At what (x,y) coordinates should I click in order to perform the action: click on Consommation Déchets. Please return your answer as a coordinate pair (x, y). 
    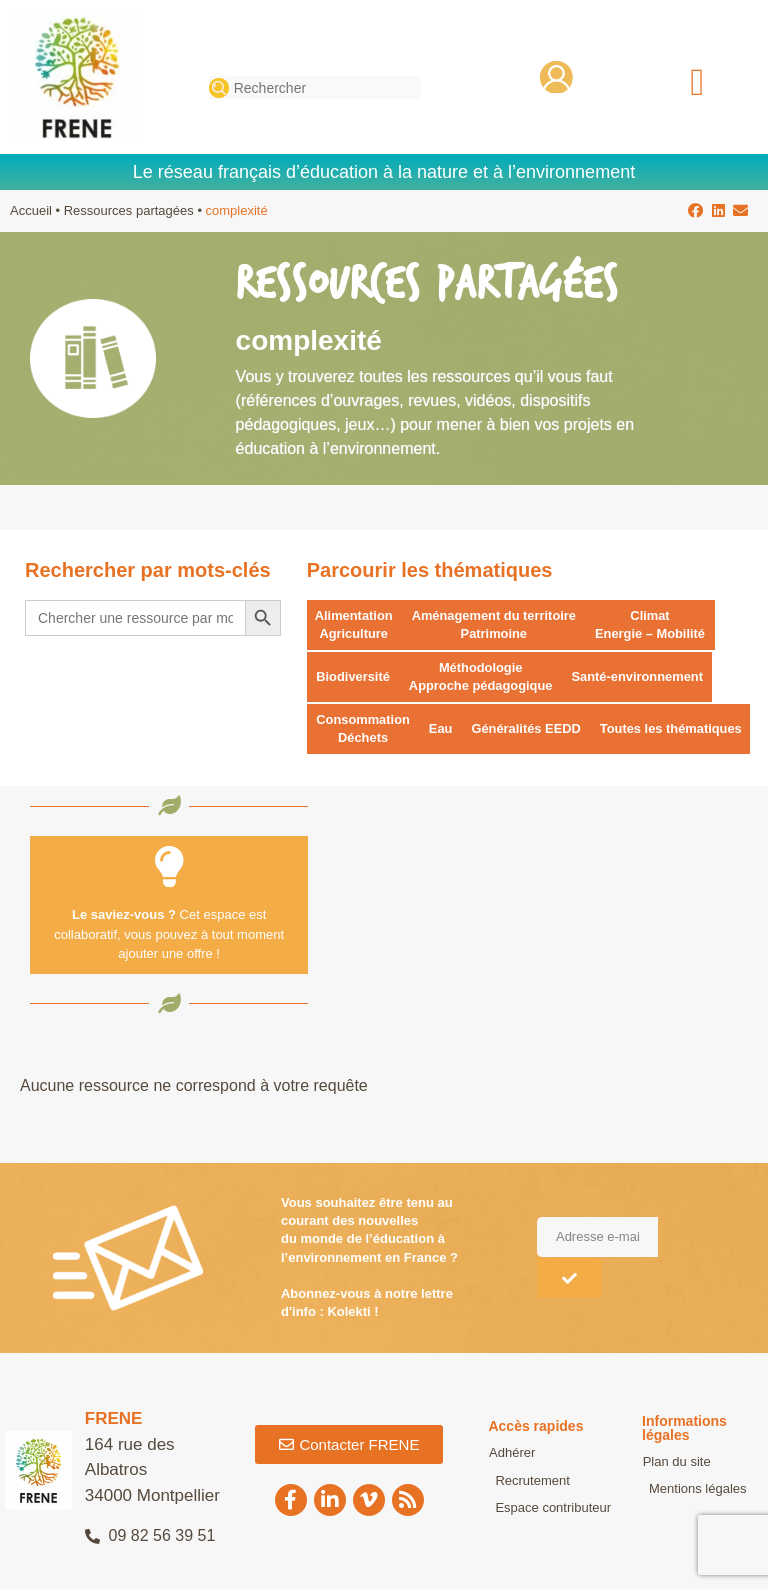
    Looking at the image, I should click on (363, 729).